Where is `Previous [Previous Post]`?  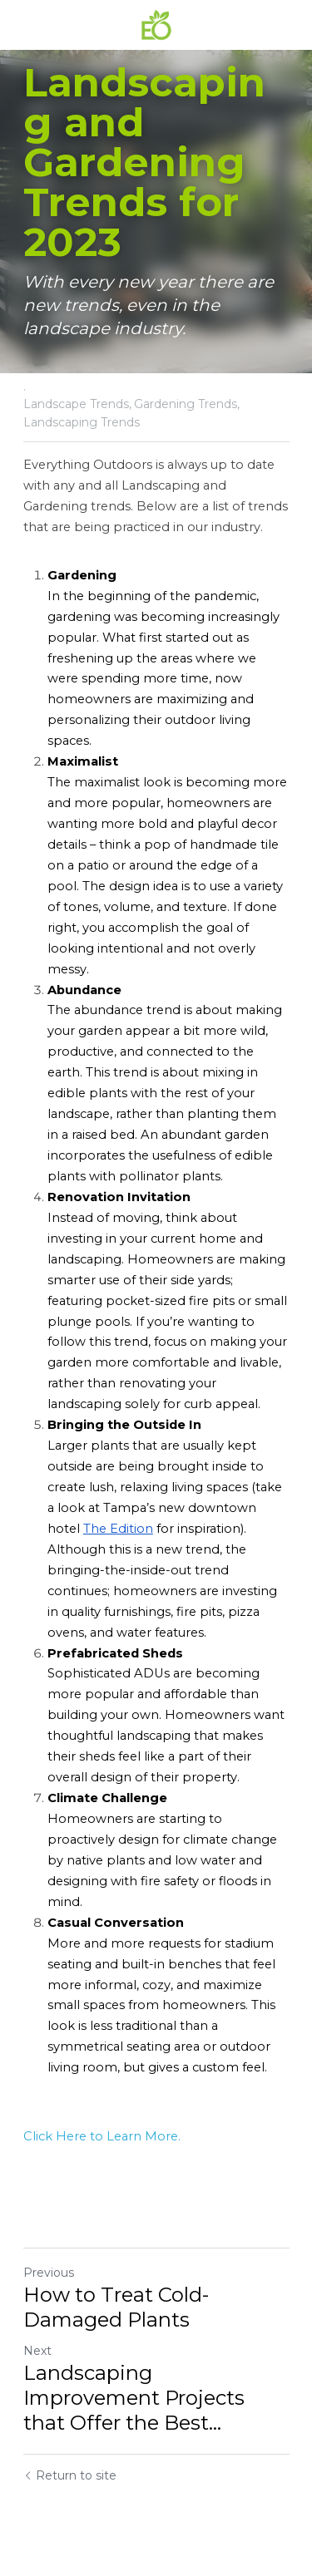
Previous [Previous Post] is located at coordinates (48, 2272).